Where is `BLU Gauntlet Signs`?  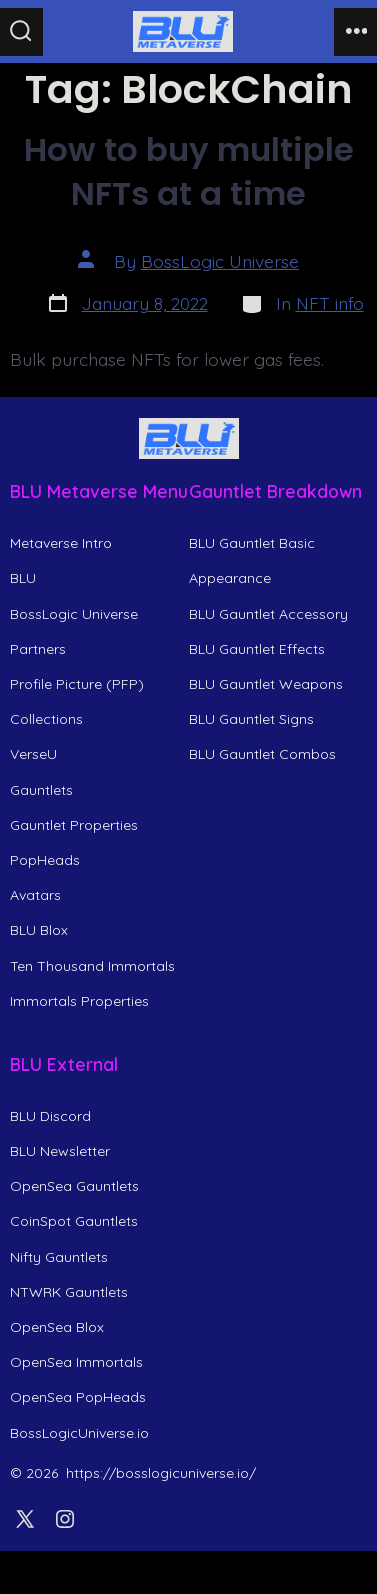
BLU Gauntlet Signs is located at coordinates (251, 719).